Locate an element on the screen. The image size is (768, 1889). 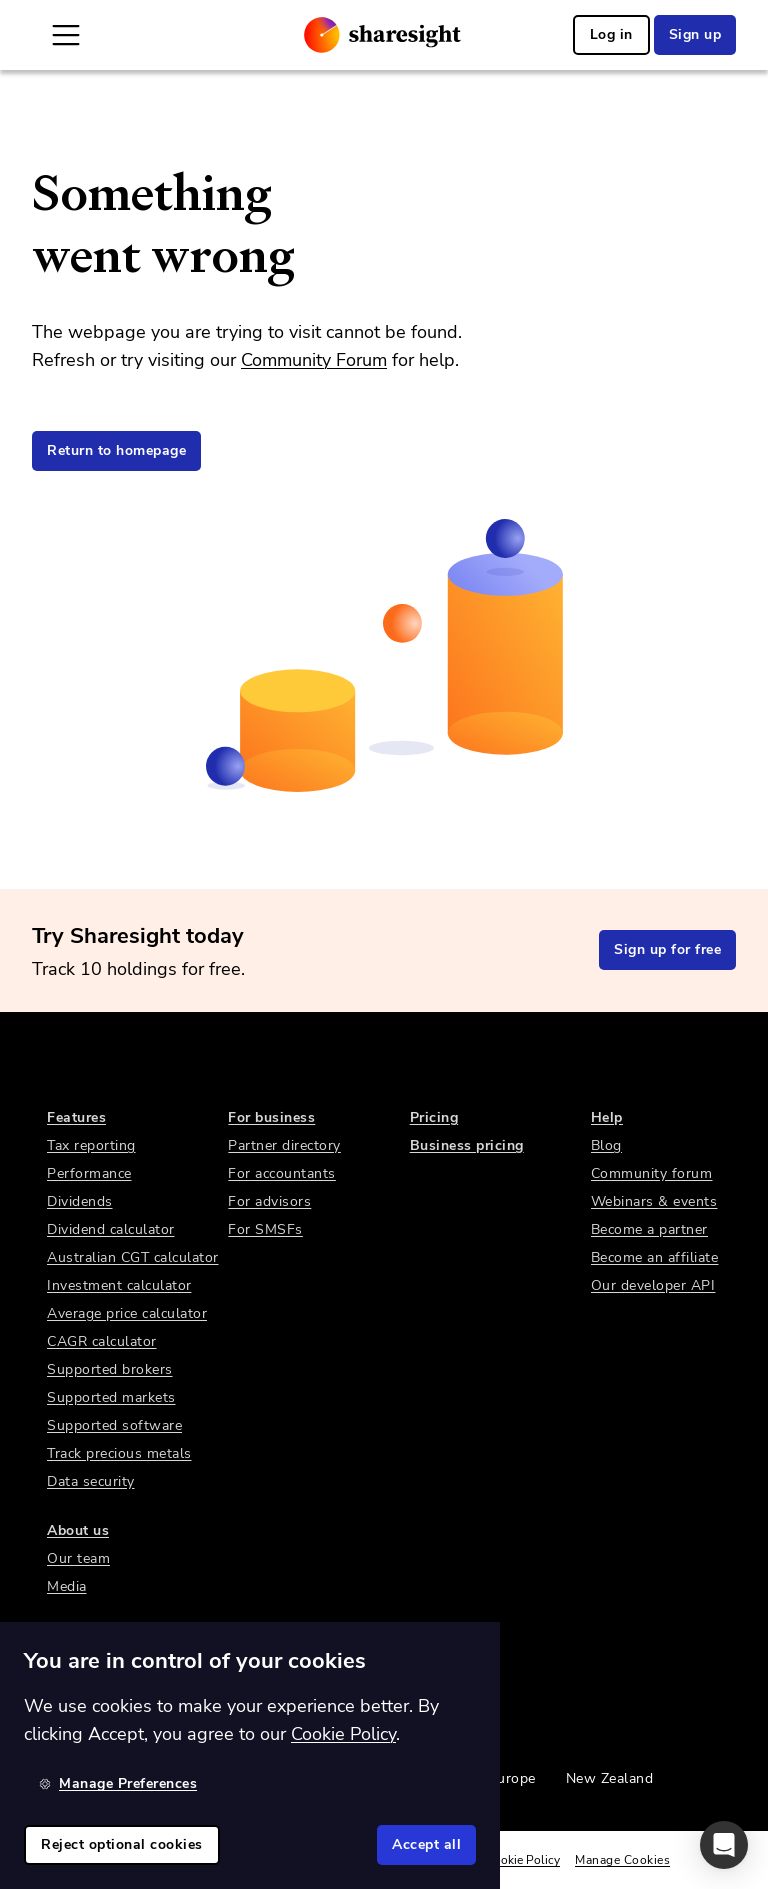
New Zealand [link] is located at coordinates (610, 1778).